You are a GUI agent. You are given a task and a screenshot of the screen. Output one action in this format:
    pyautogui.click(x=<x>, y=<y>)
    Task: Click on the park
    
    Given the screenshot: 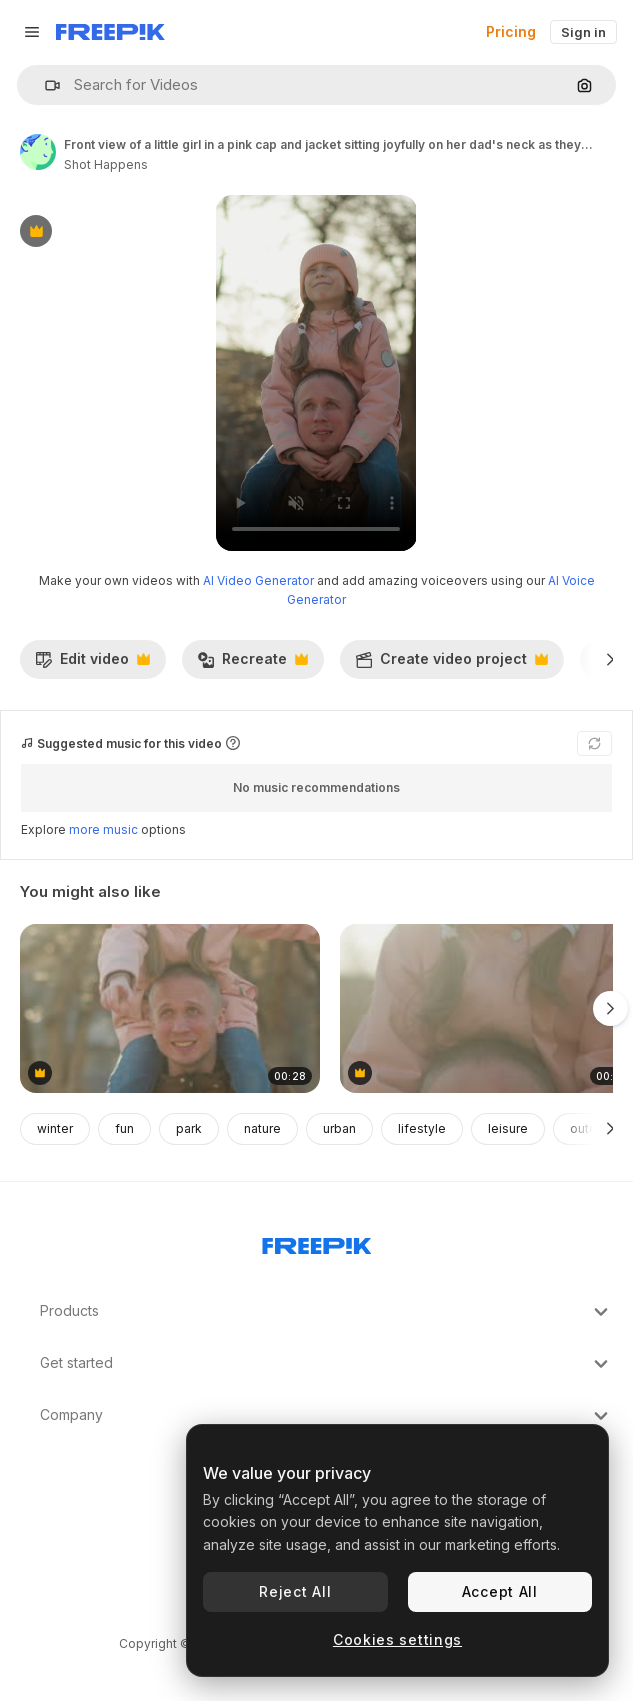 What is the action you would take?
    pyautogui.click(x=189, y=1128)
    